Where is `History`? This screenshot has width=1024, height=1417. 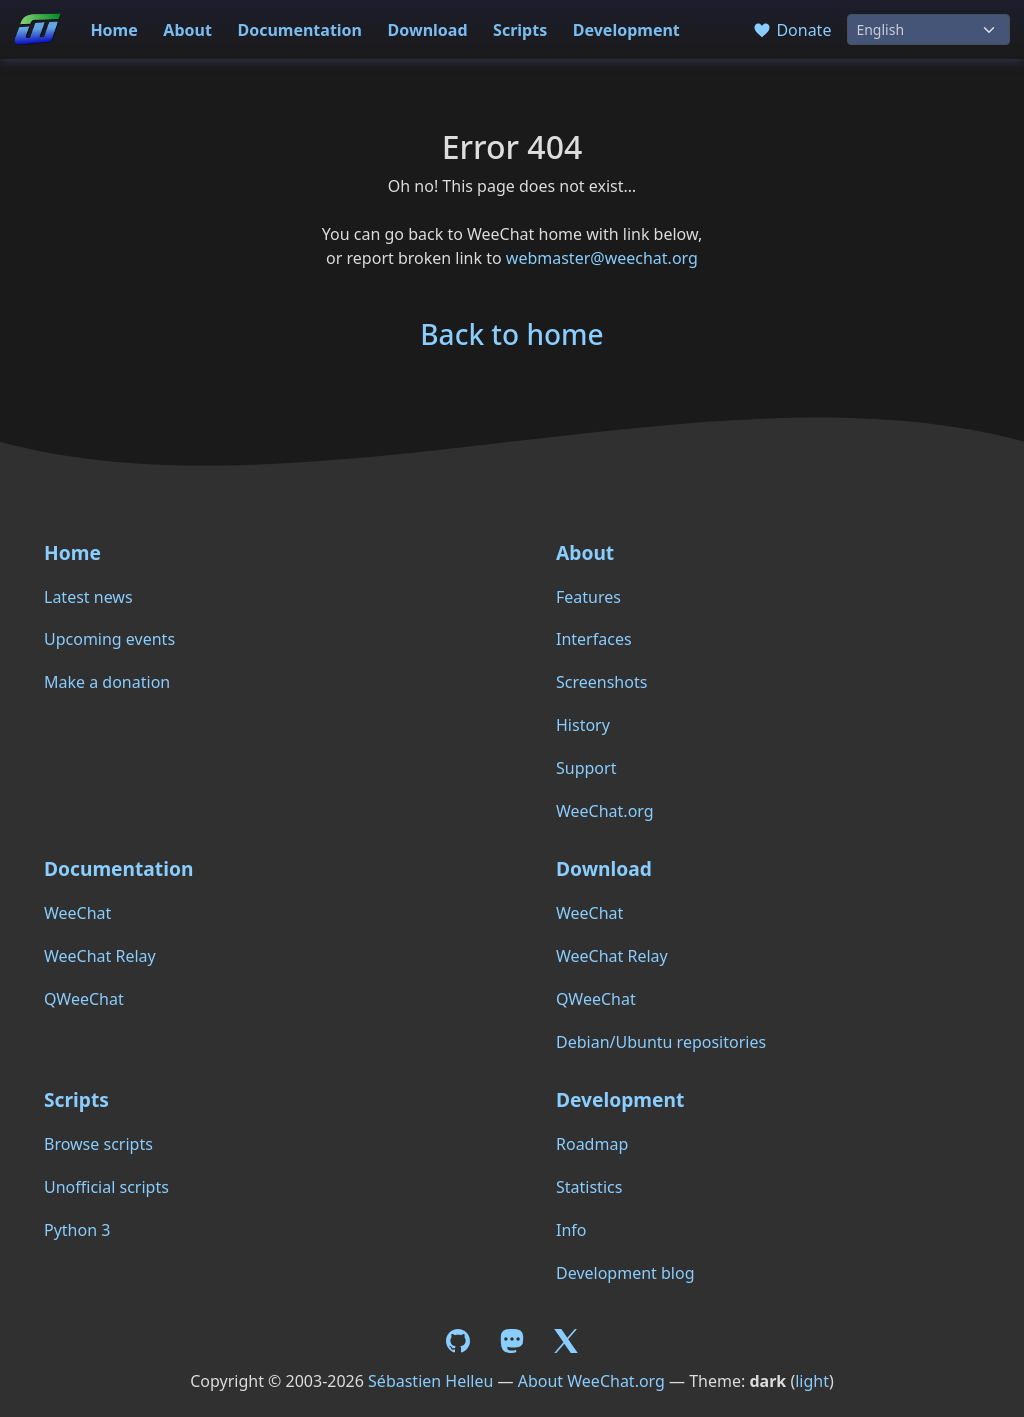
History is located at coordinates (583, 725).